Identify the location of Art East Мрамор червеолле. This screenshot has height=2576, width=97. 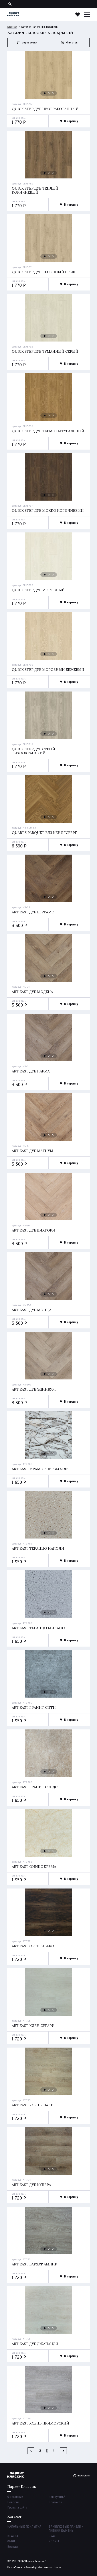
(40, 1469).